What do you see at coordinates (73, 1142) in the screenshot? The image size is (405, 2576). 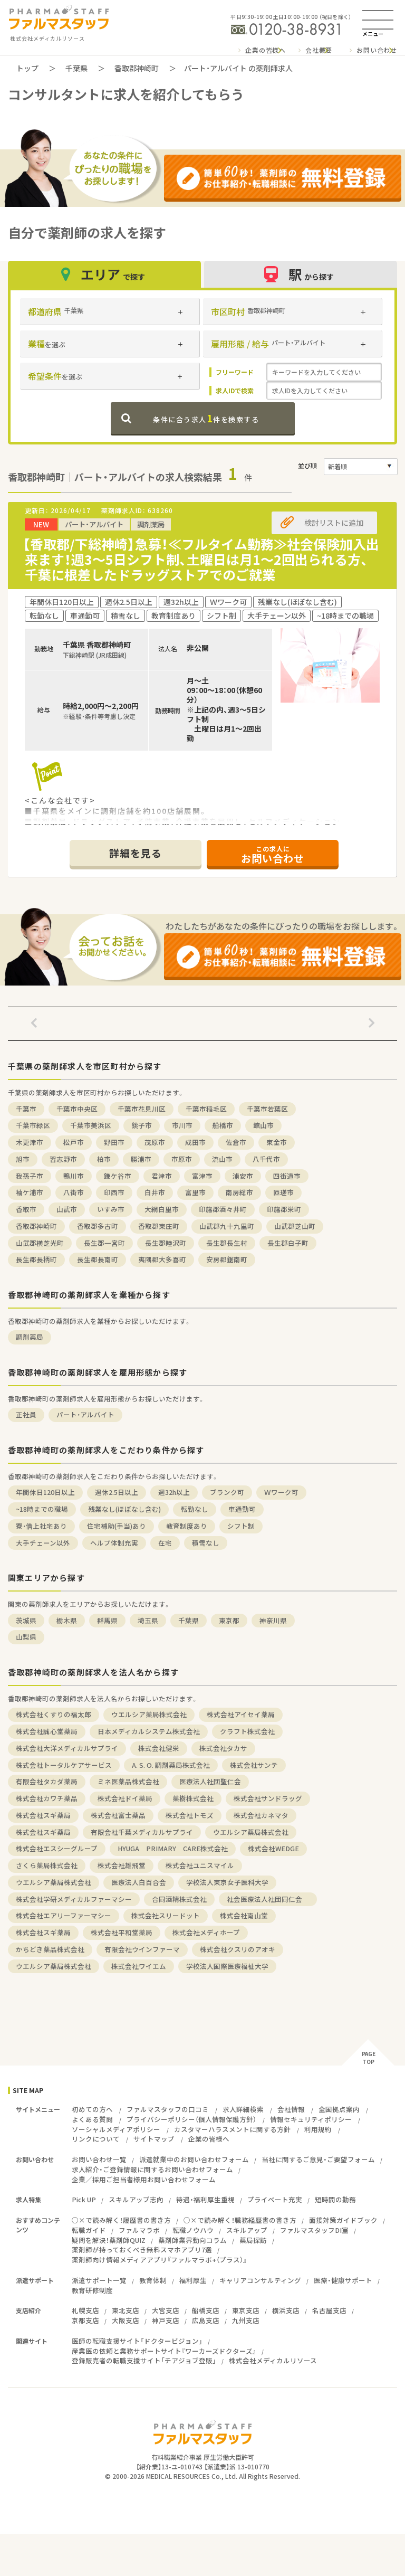 I see `松戸市` at bounding box center [73, 1142].